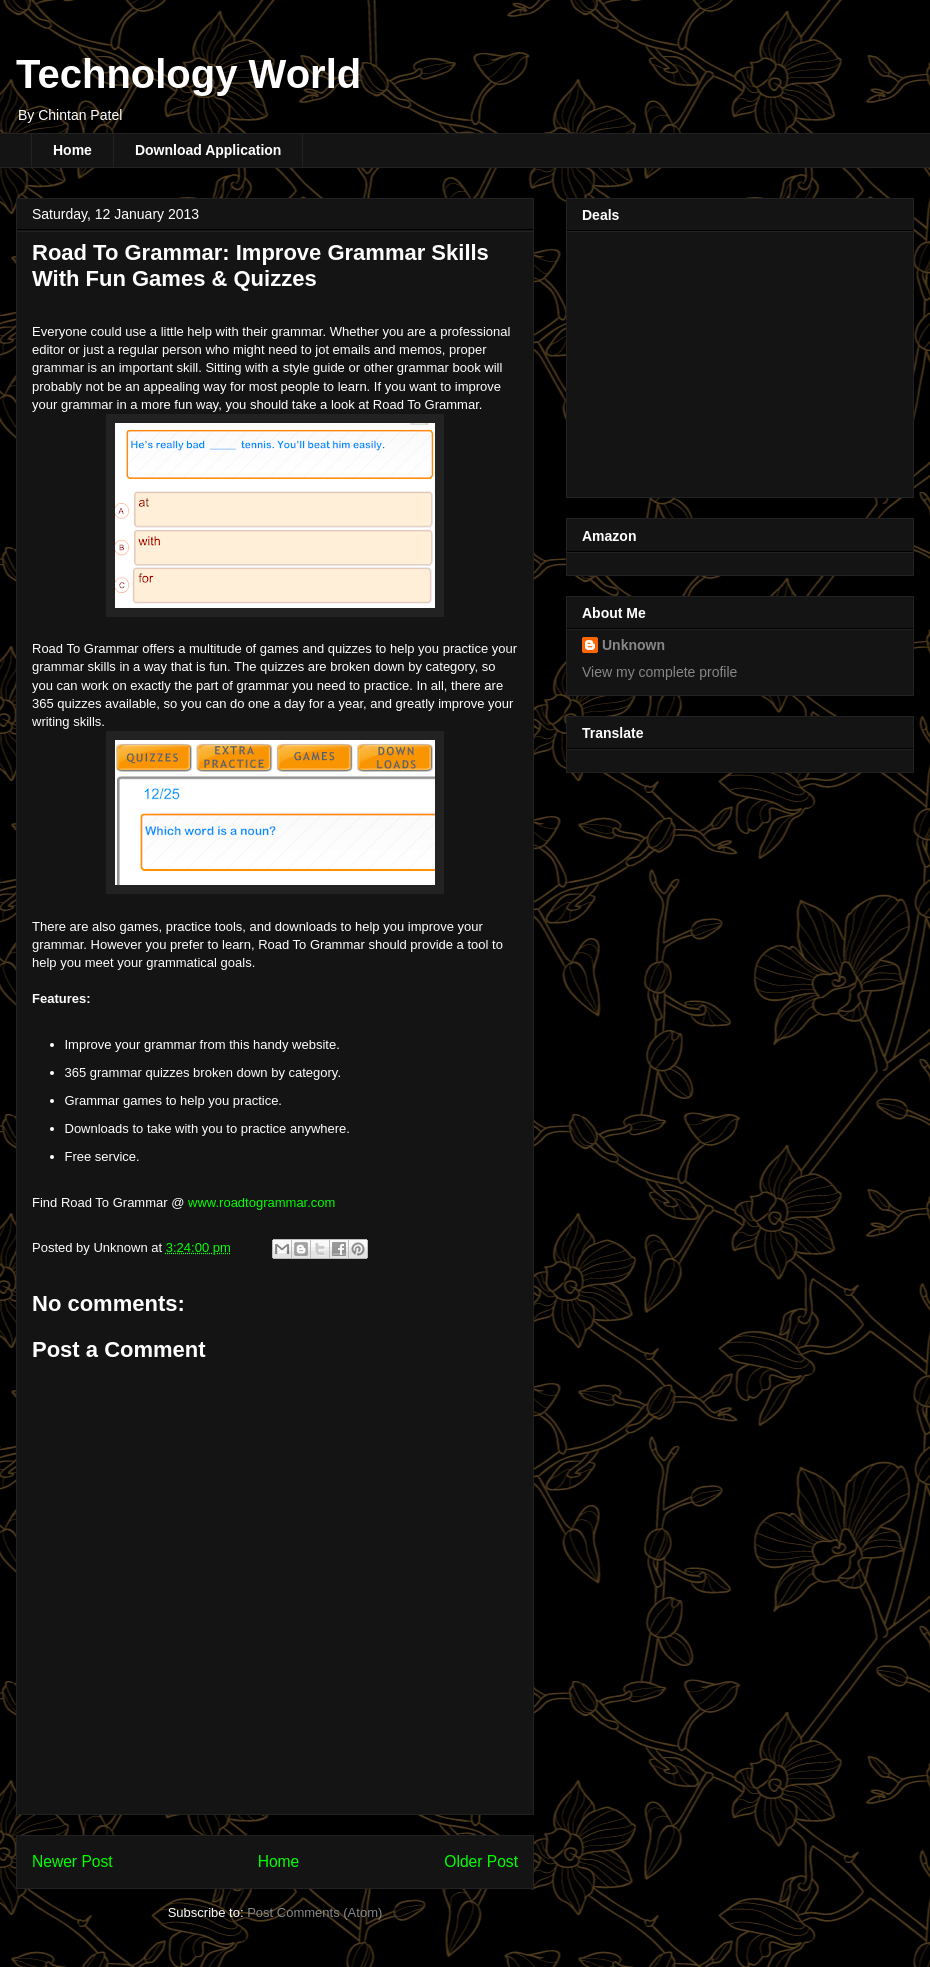 Image resolution: width=930 pixels, height=1967 pixels. Describe the element at coordinates (72, 1861) in the screenshot. I see `Newer Post` at that location.